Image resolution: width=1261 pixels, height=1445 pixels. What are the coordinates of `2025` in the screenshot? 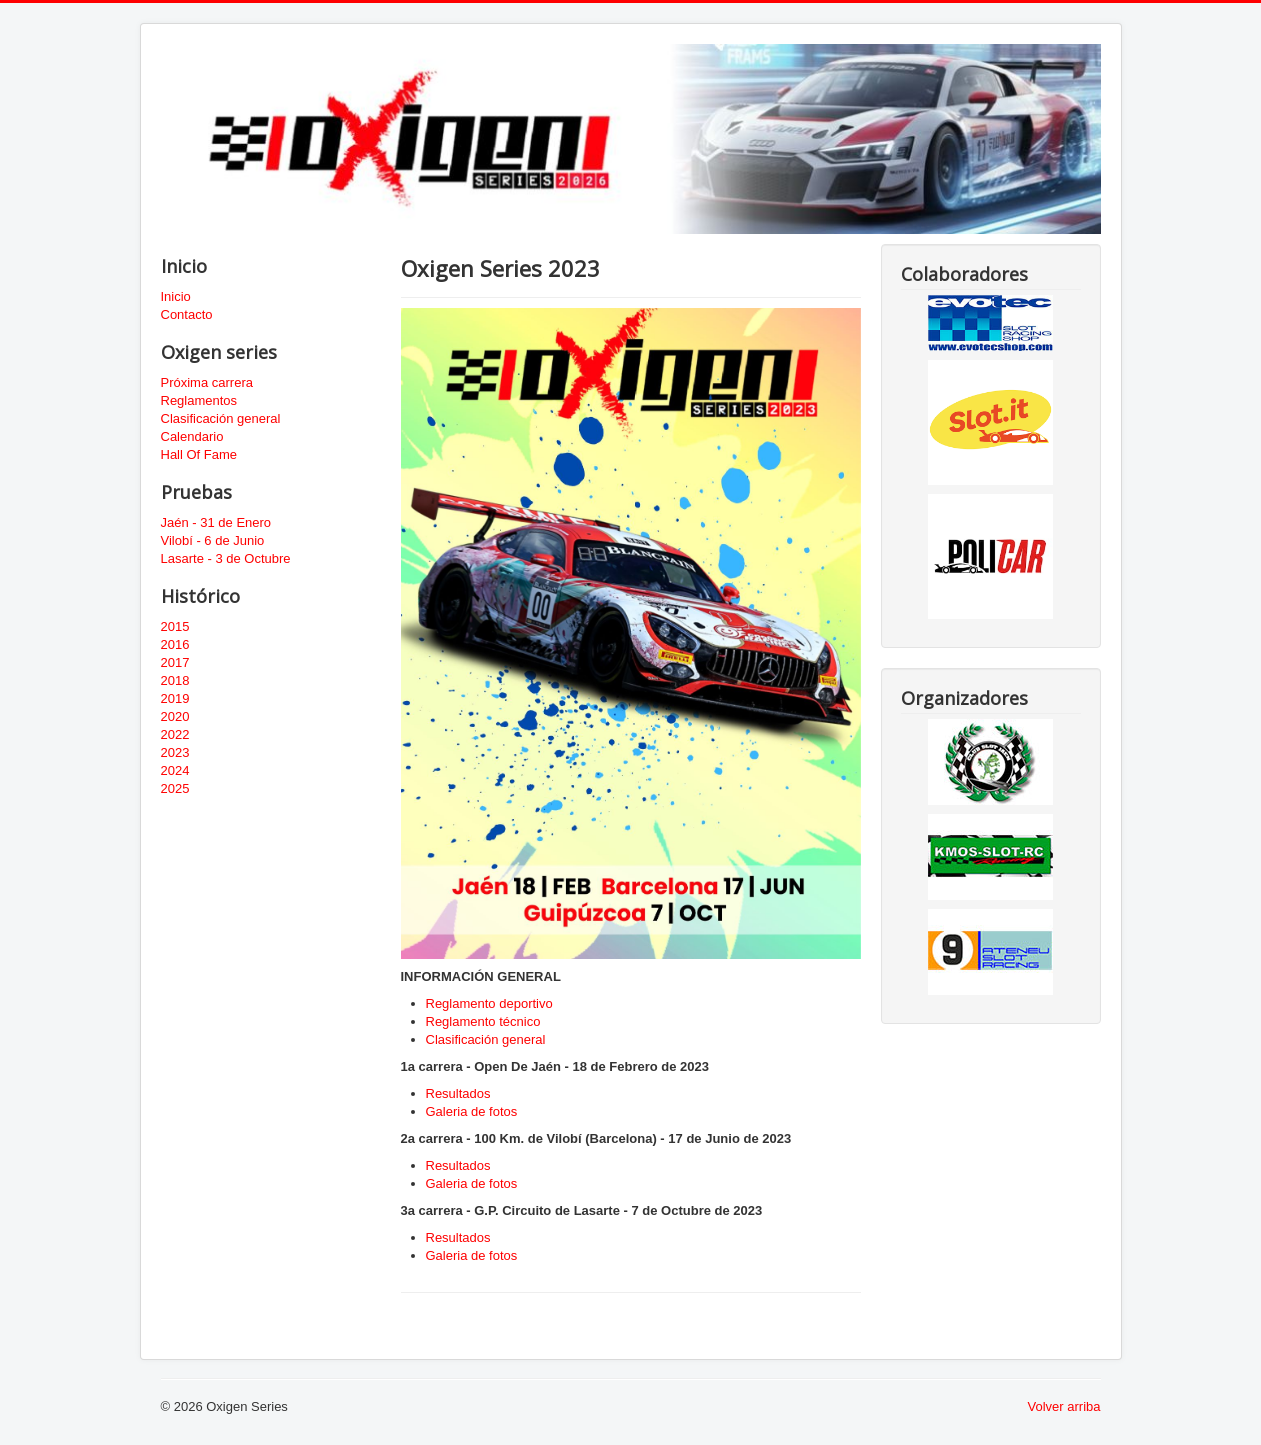 It's located at (175, 788).